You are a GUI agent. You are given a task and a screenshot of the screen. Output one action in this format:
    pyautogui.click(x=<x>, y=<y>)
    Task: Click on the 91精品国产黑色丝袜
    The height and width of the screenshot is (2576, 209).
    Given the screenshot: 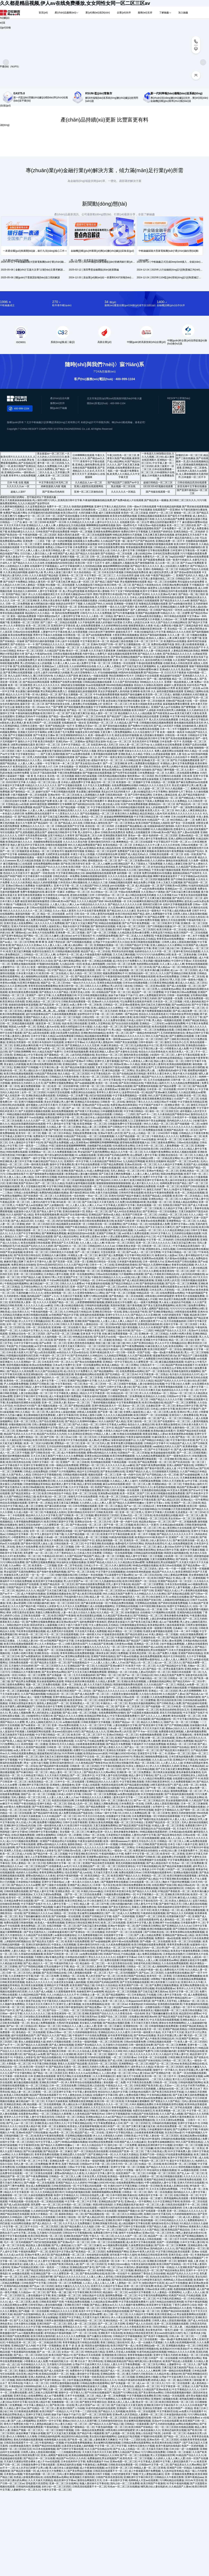 What is the action you would take?
    pyautogui.click(x=45, y=1073)
    